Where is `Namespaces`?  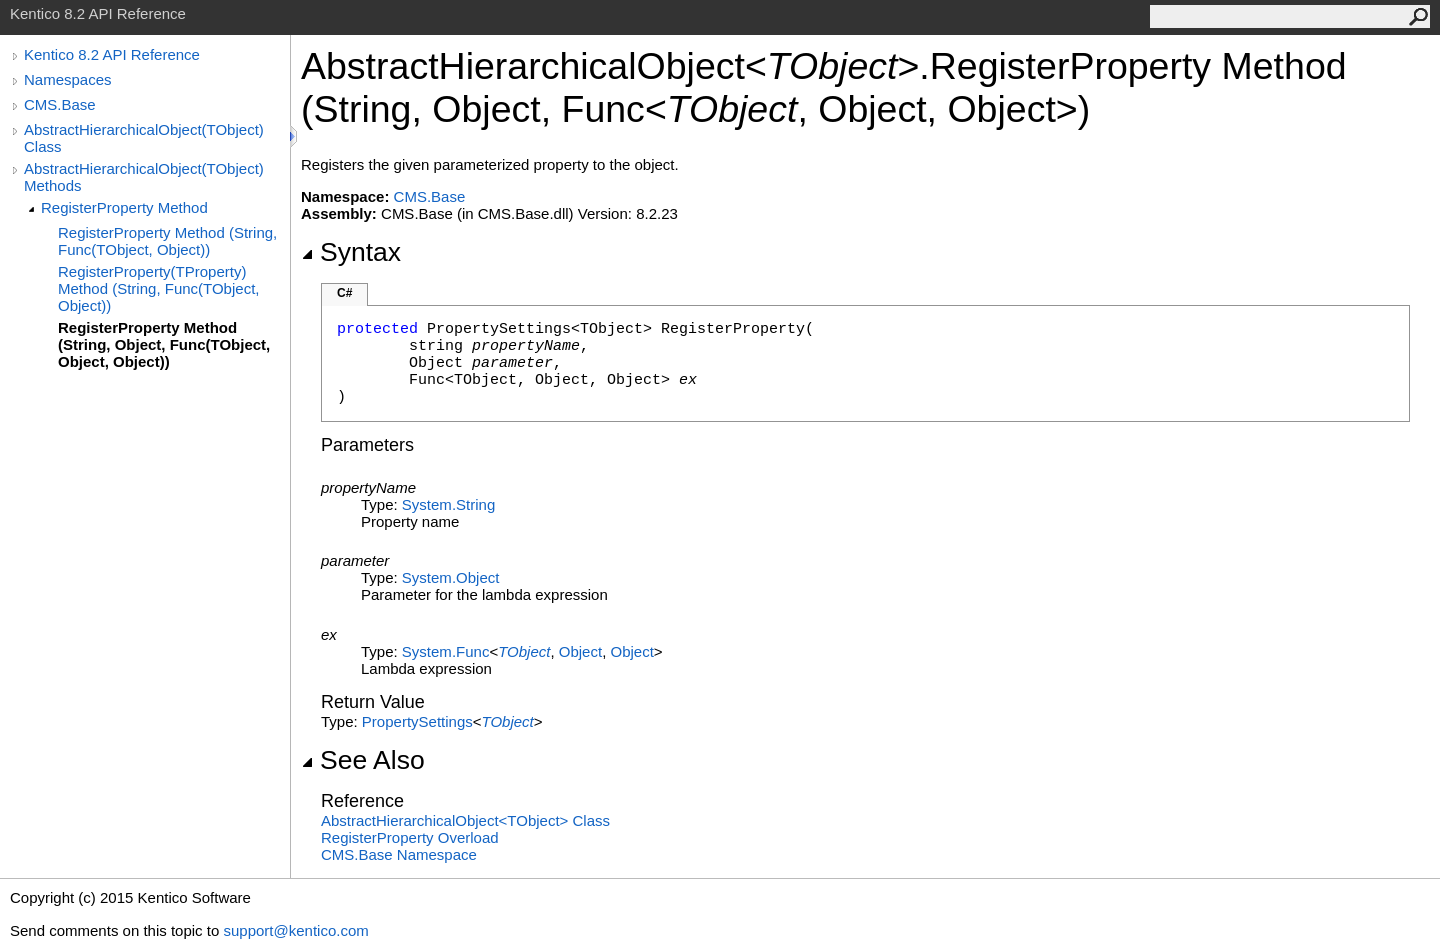 Namespaces is located at coordinates (68, 79).